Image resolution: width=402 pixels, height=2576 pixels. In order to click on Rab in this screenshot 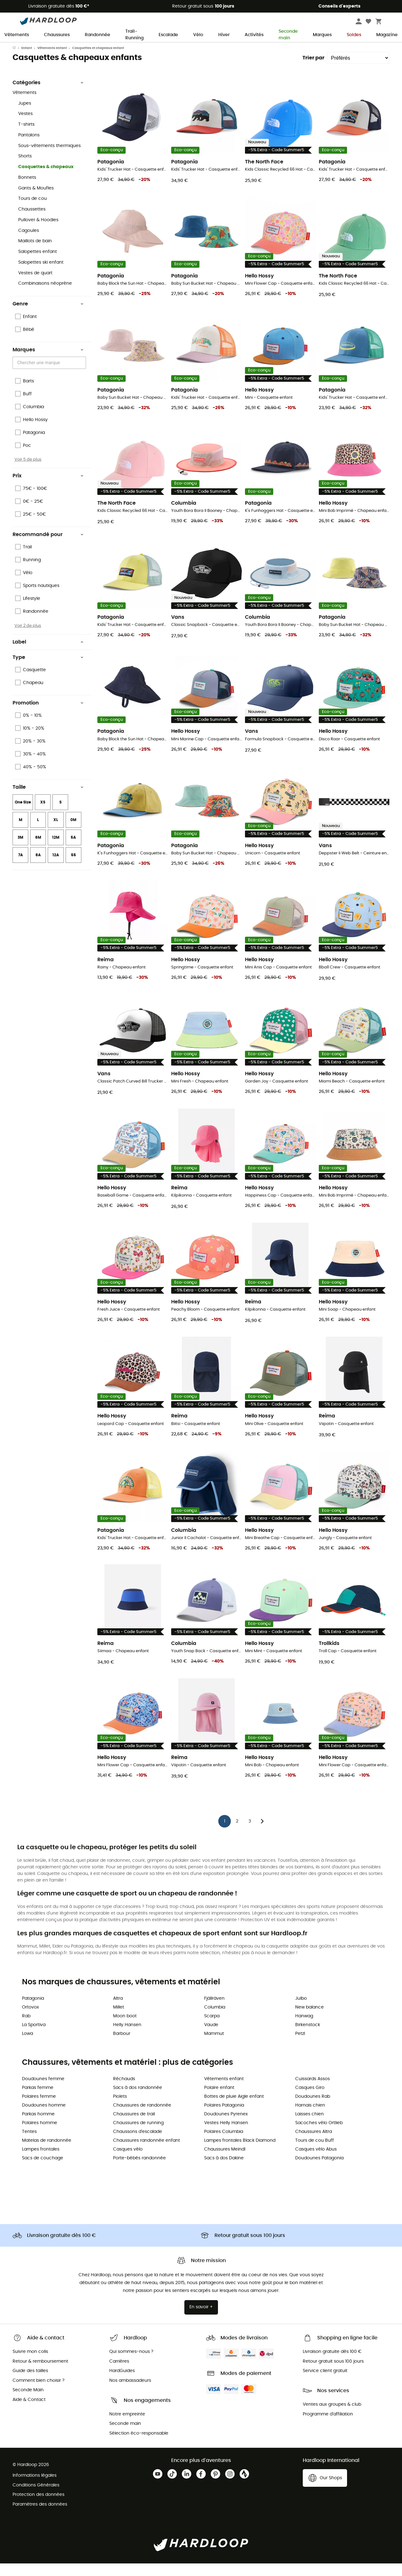, I will do `click(26, 2028)`.